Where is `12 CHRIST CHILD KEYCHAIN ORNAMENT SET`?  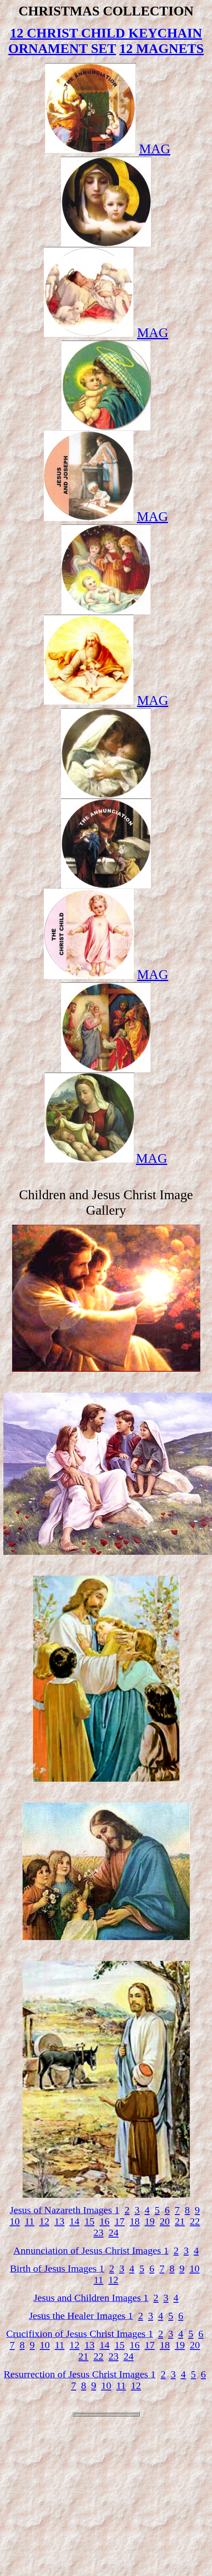 12 CHRIST CHILD KEYCHAIN ORNAMENT SET is located at coordinates (105, 40).